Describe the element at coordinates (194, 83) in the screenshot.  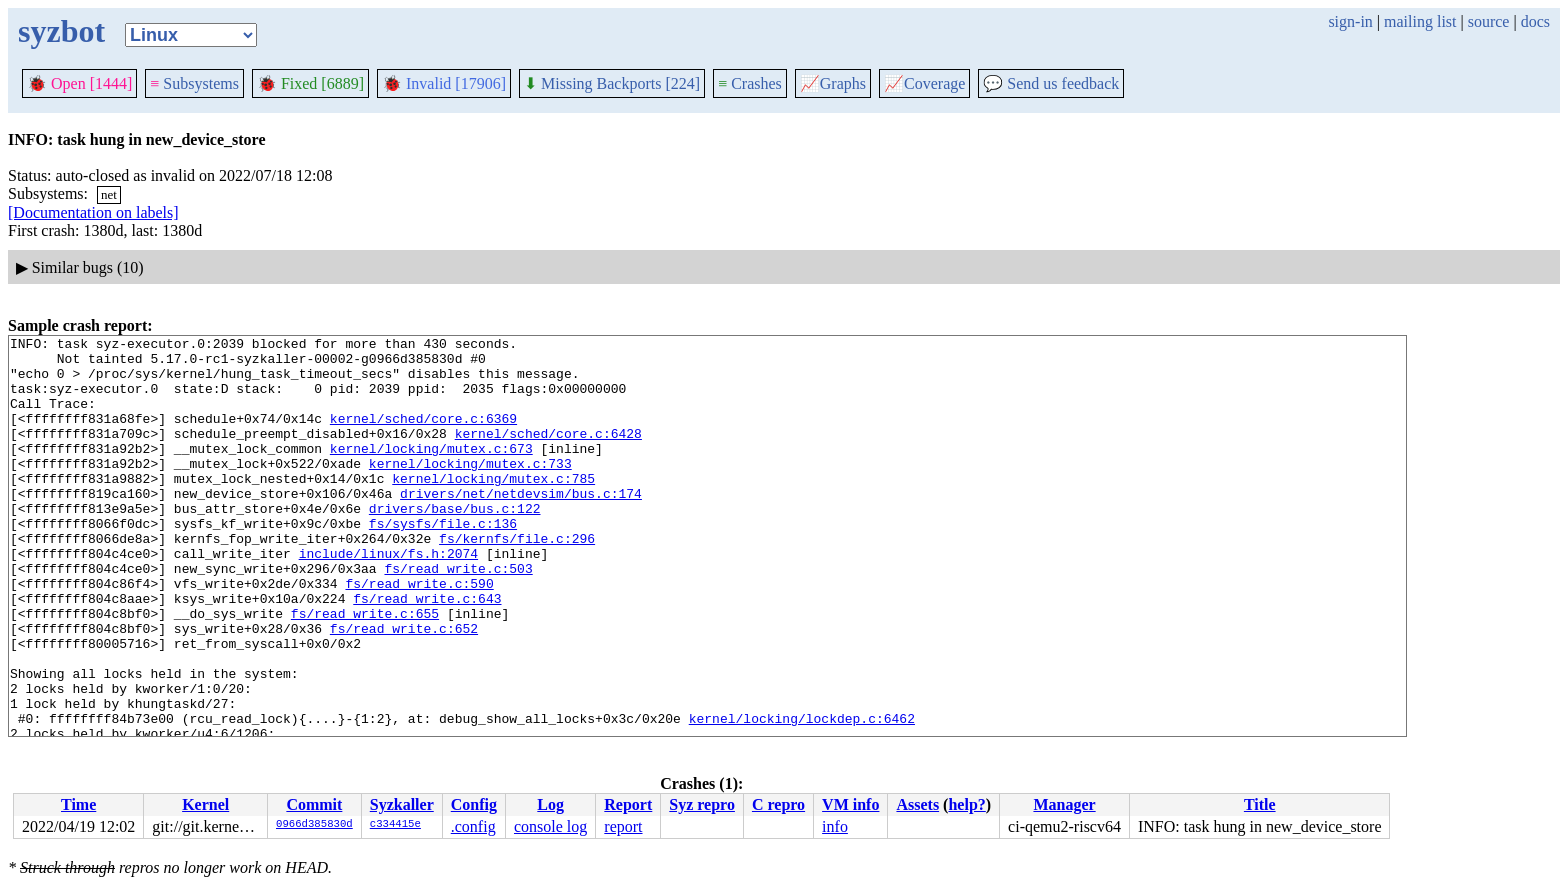
I see `Subsystems` at that location.